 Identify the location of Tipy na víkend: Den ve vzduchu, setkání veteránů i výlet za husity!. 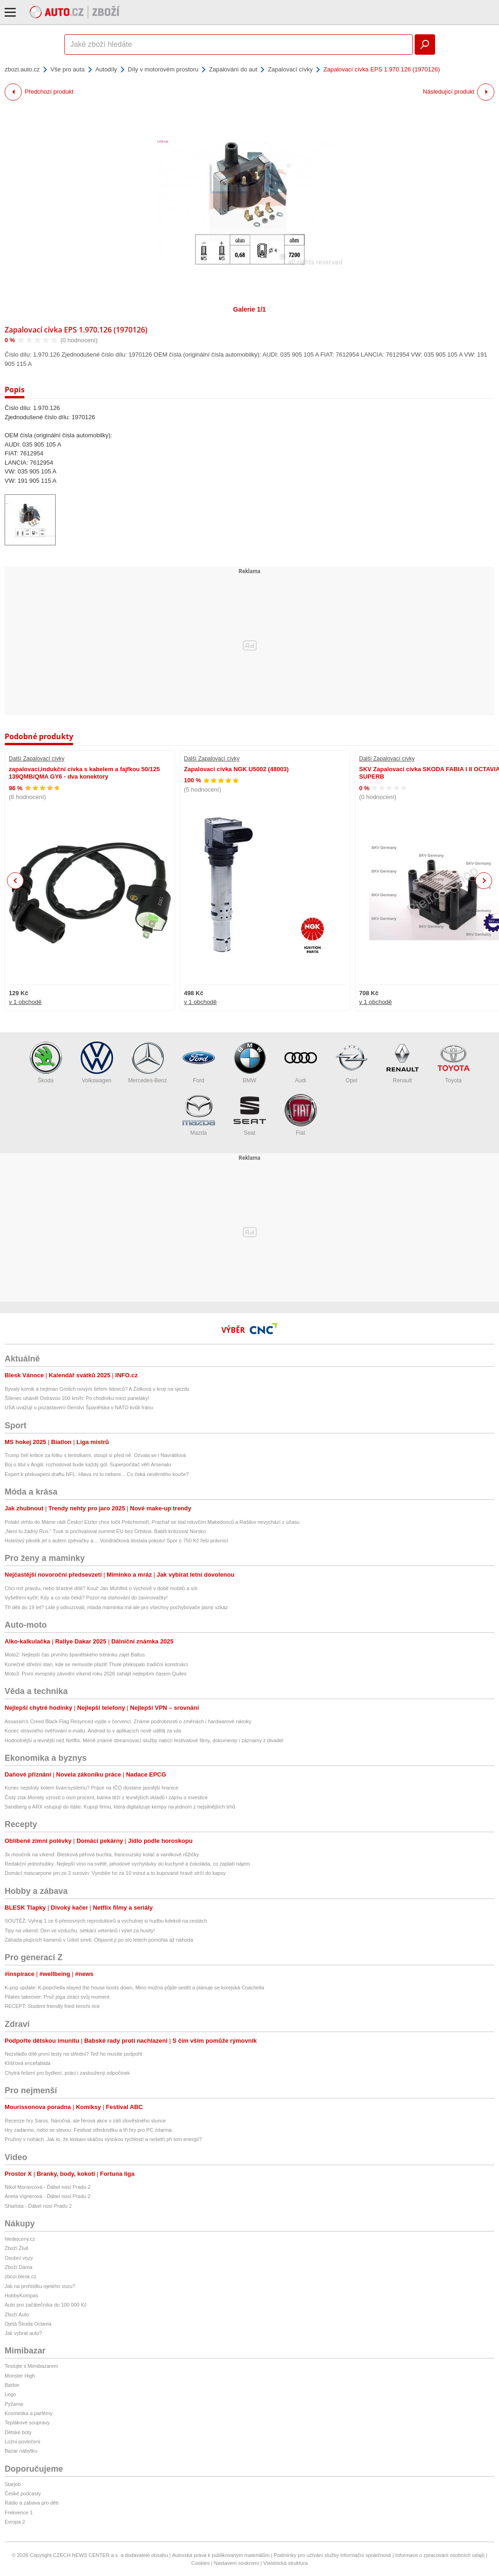
(80, 1930).